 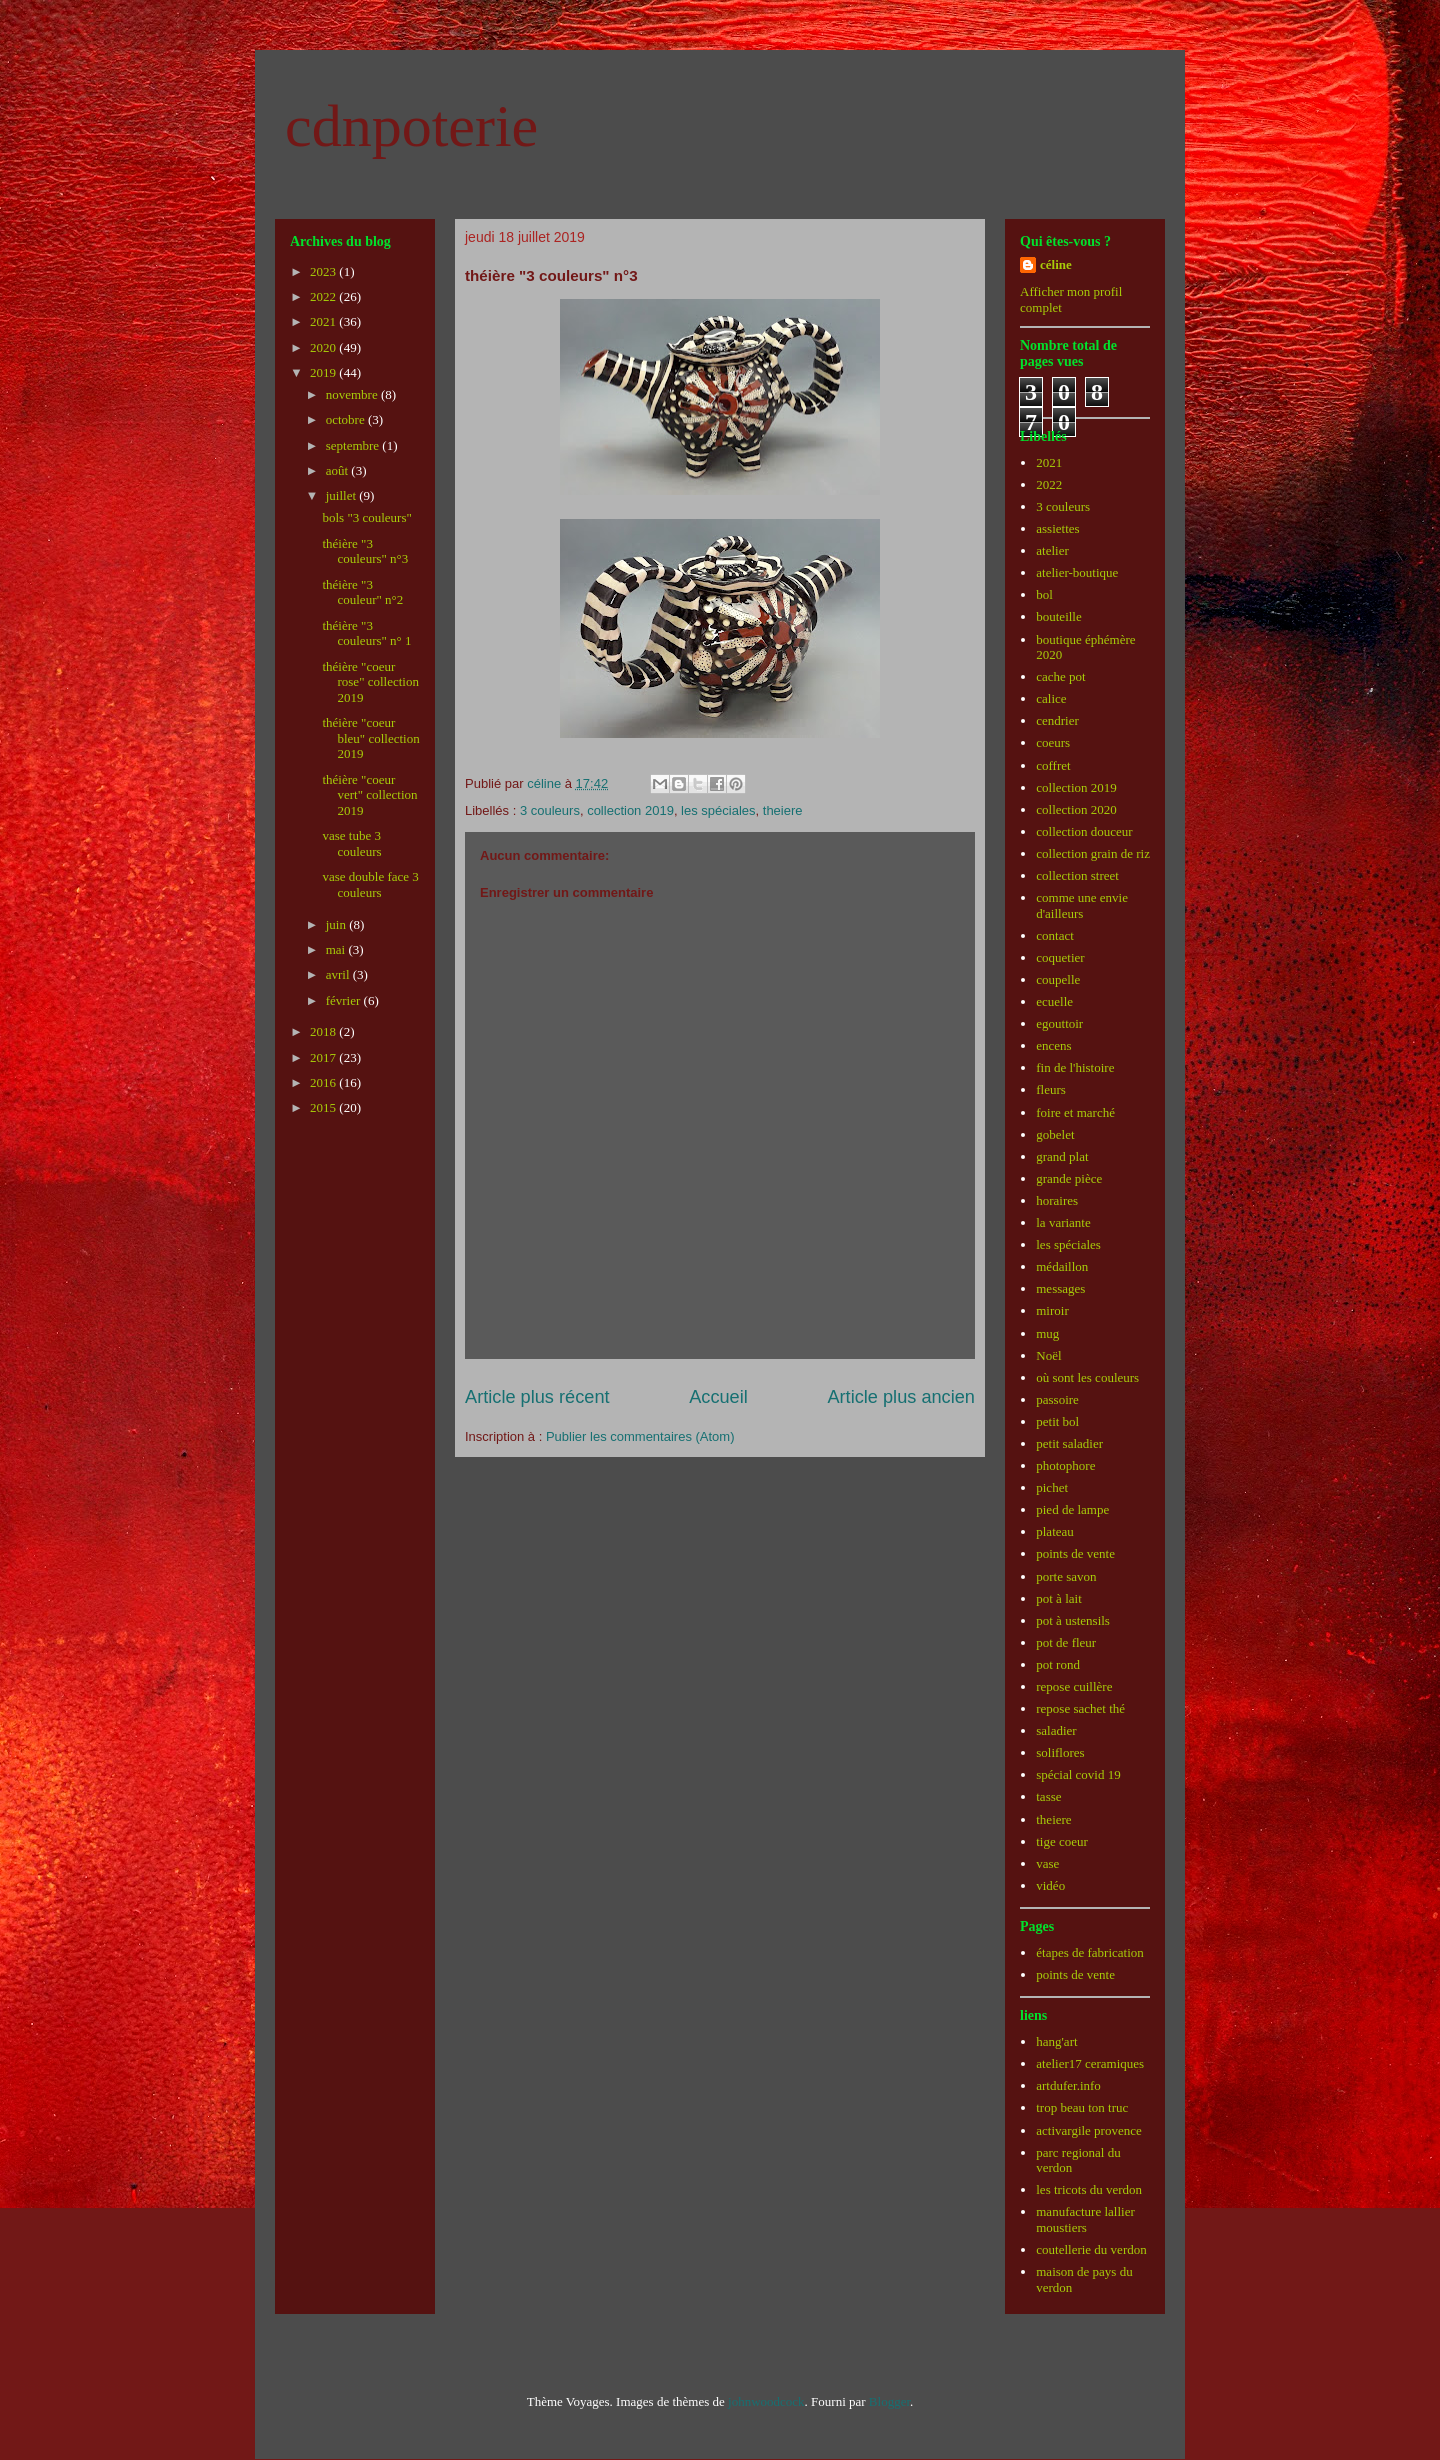 I want to click on 2015, so click(x=324, y=1107).